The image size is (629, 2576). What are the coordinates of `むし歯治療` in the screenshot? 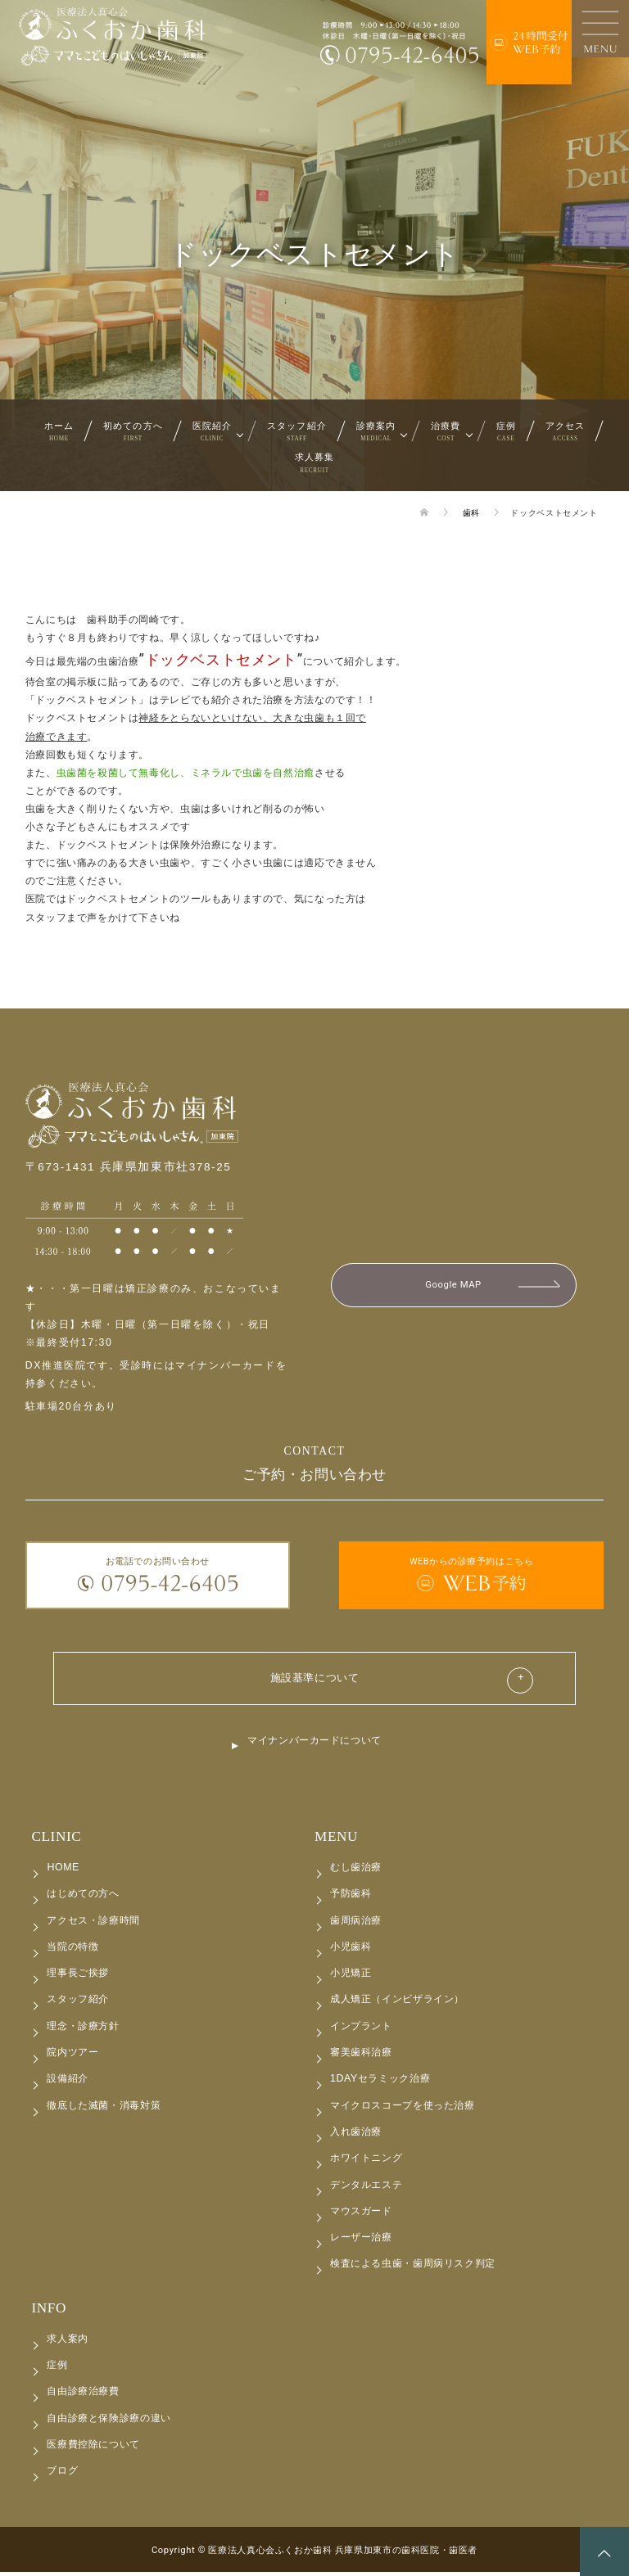 It's located at (356, 1870).